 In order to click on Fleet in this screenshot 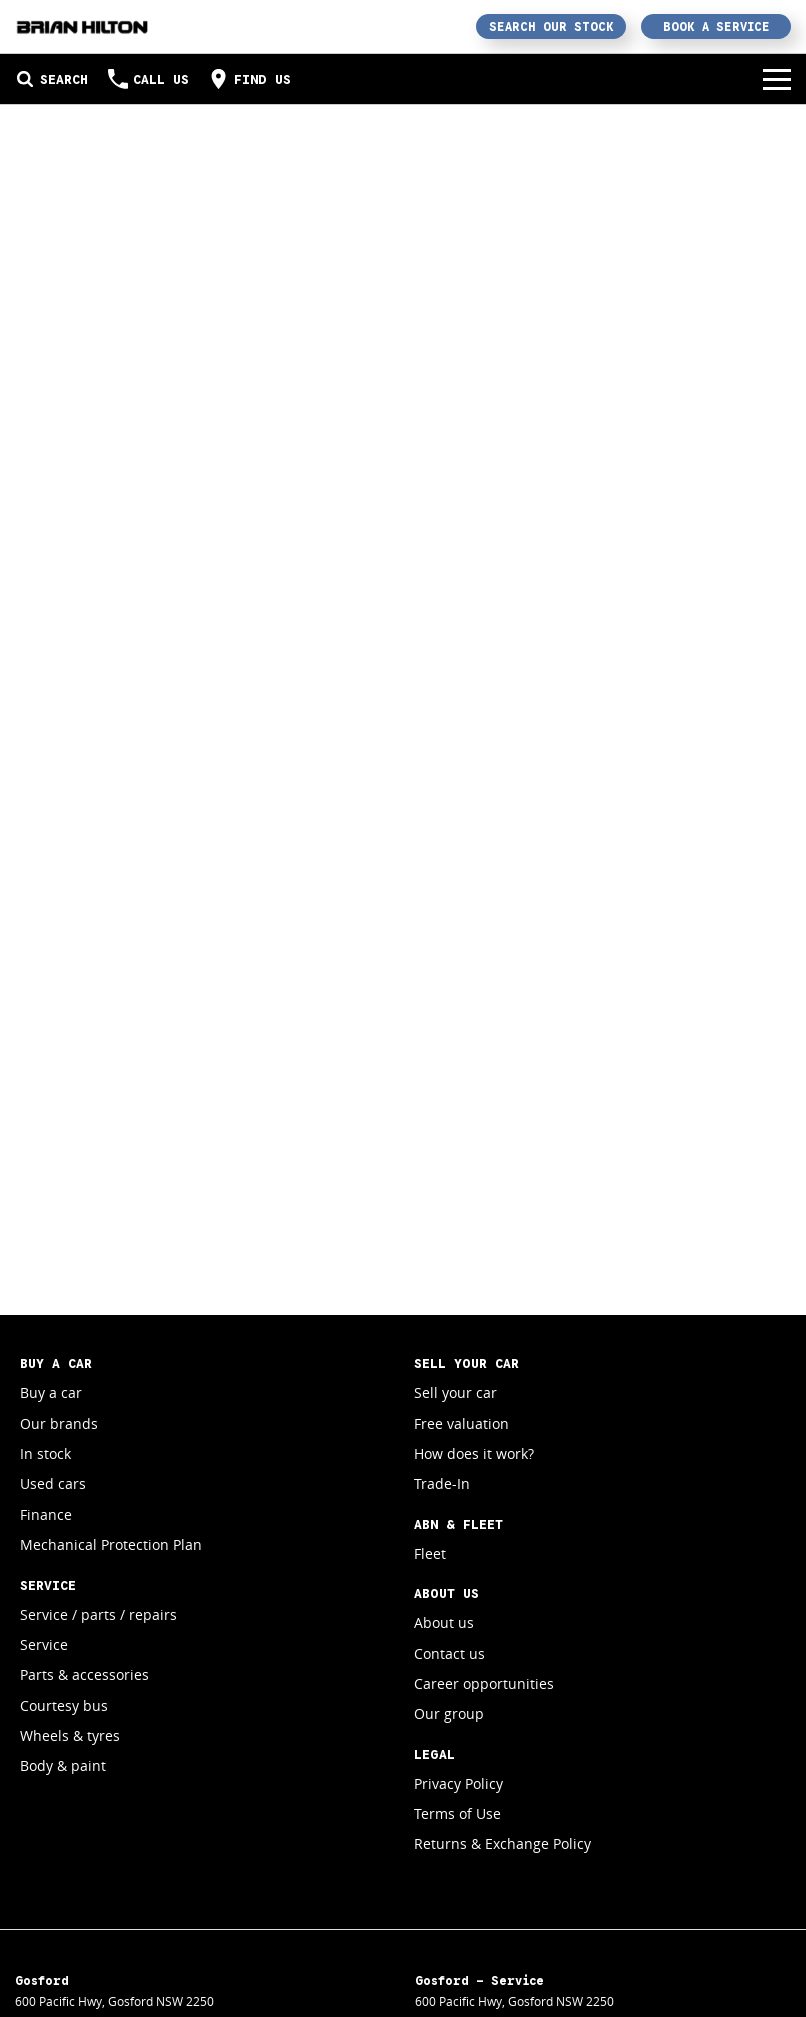, I will do `click(430, 1553)`.